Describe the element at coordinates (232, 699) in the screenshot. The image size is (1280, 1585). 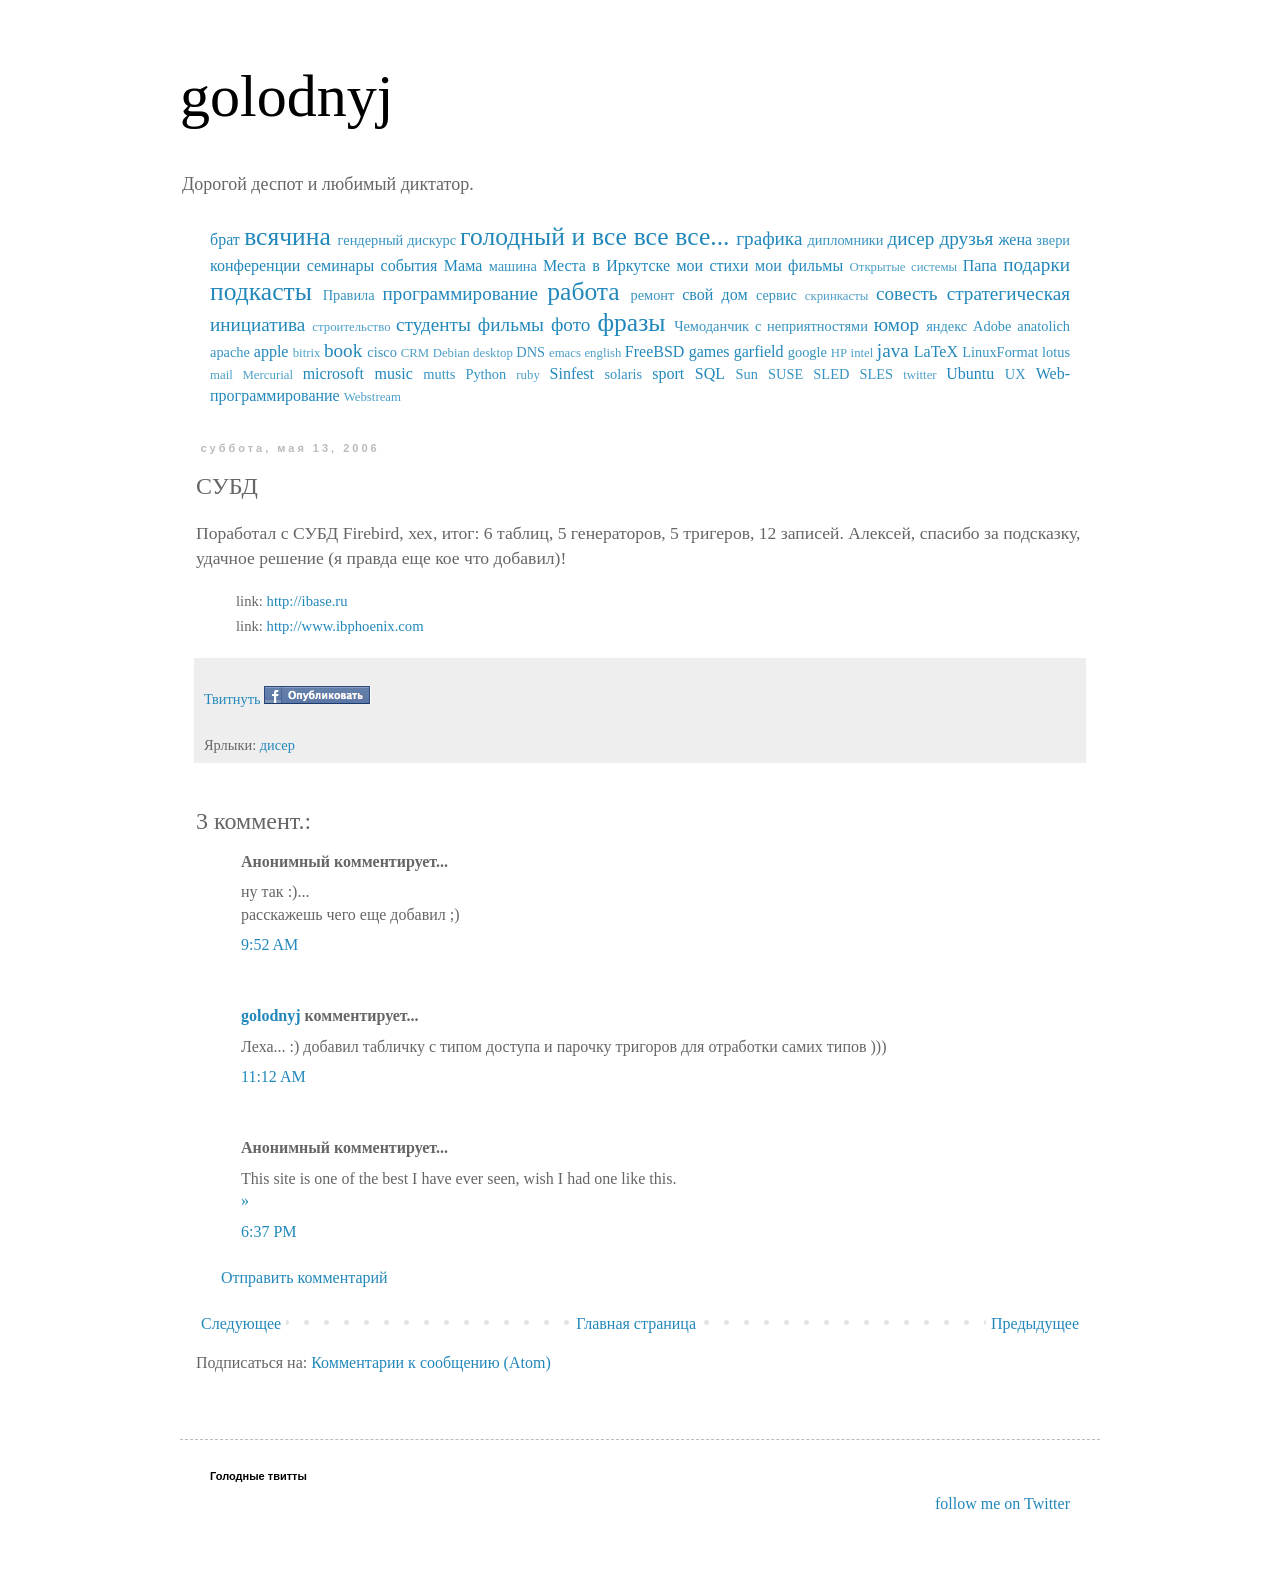
I see `Твитнуть` at that location.